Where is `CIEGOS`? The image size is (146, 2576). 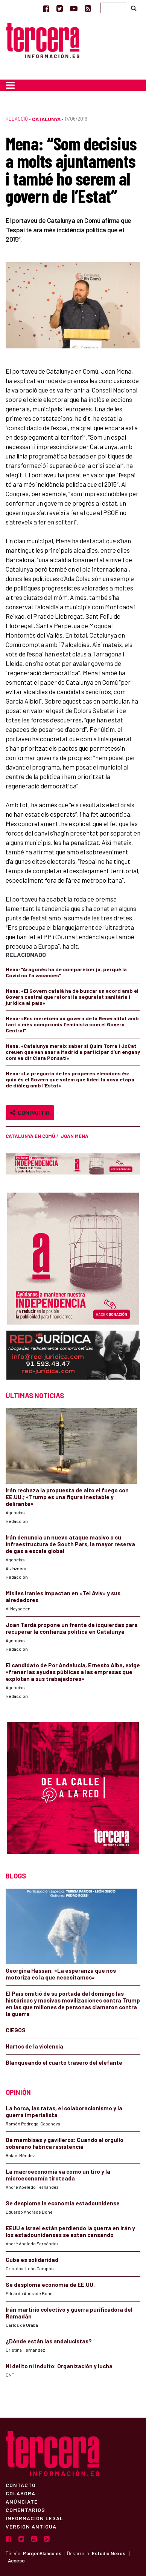
CIEGOS is located at coordinates (16, 2030).